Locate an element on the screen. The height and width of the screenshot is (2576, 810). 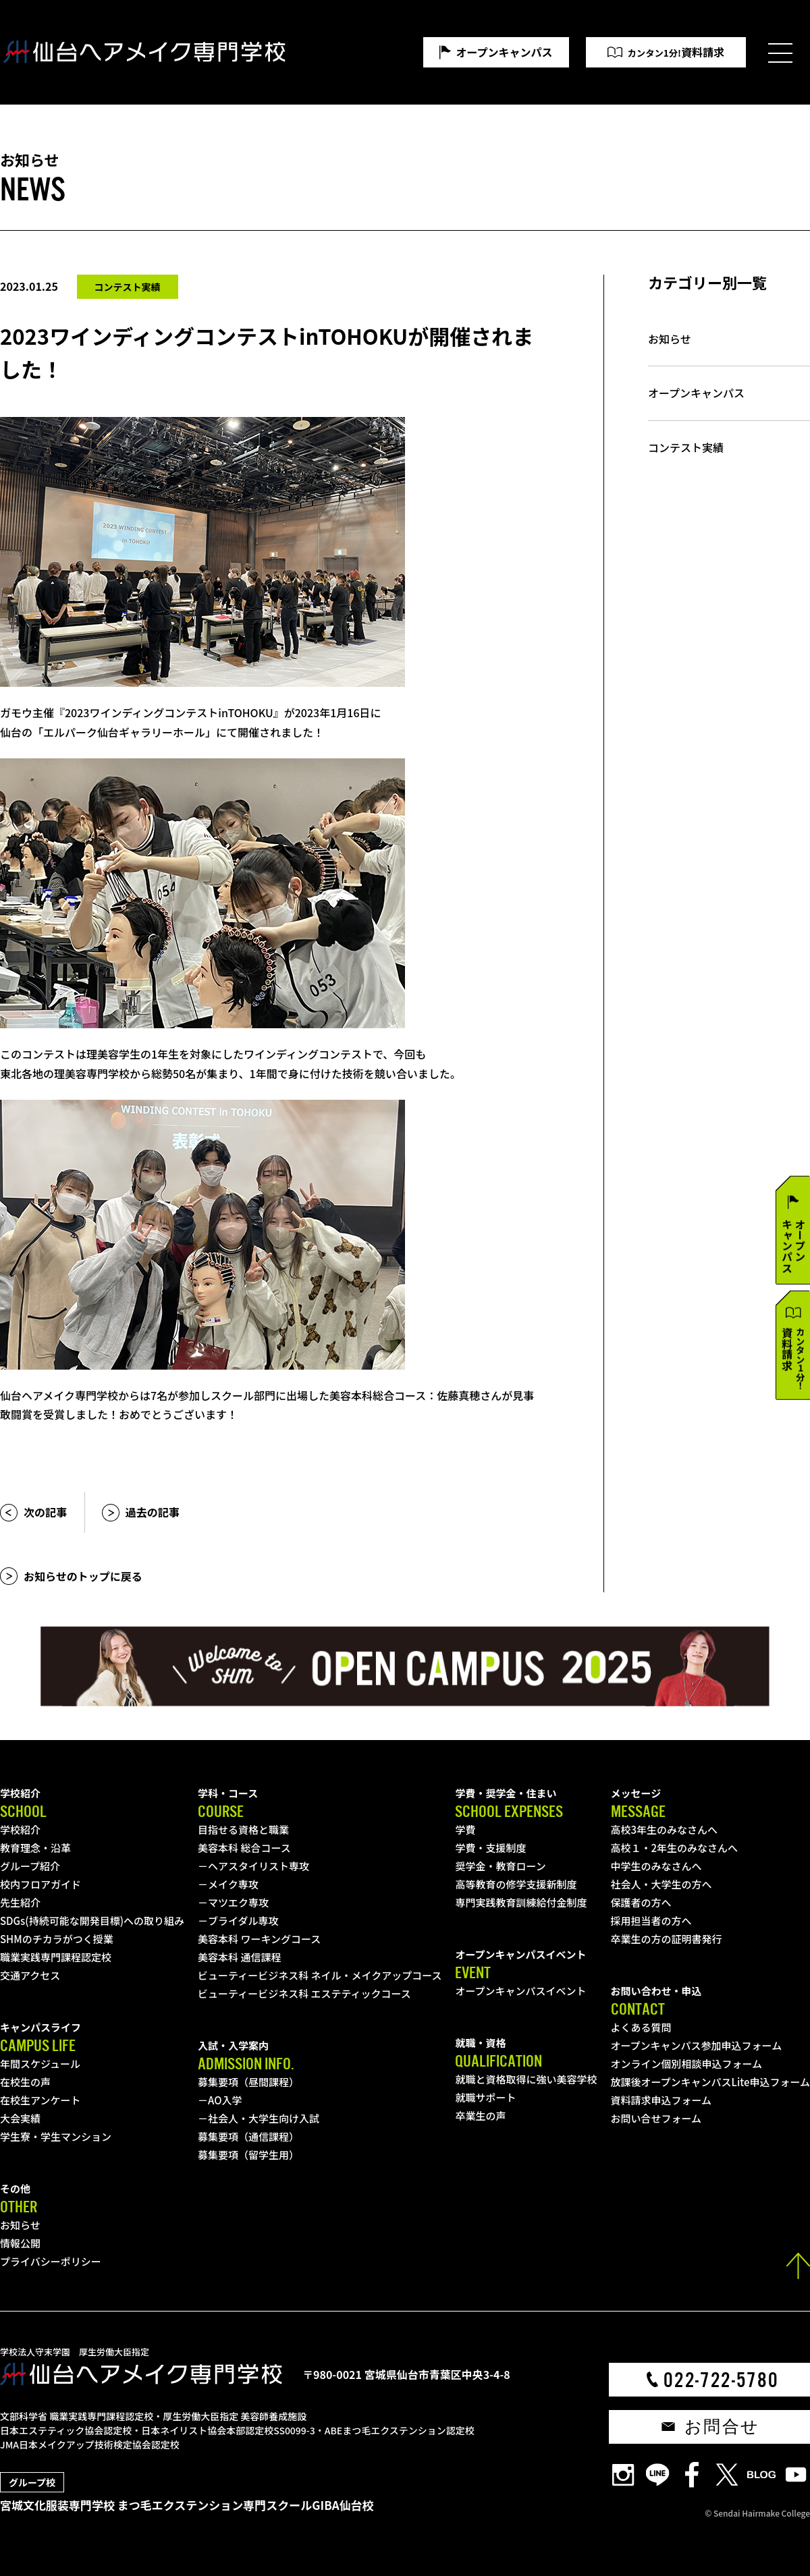
過去の記事 is located at coordinates (153, 1512).